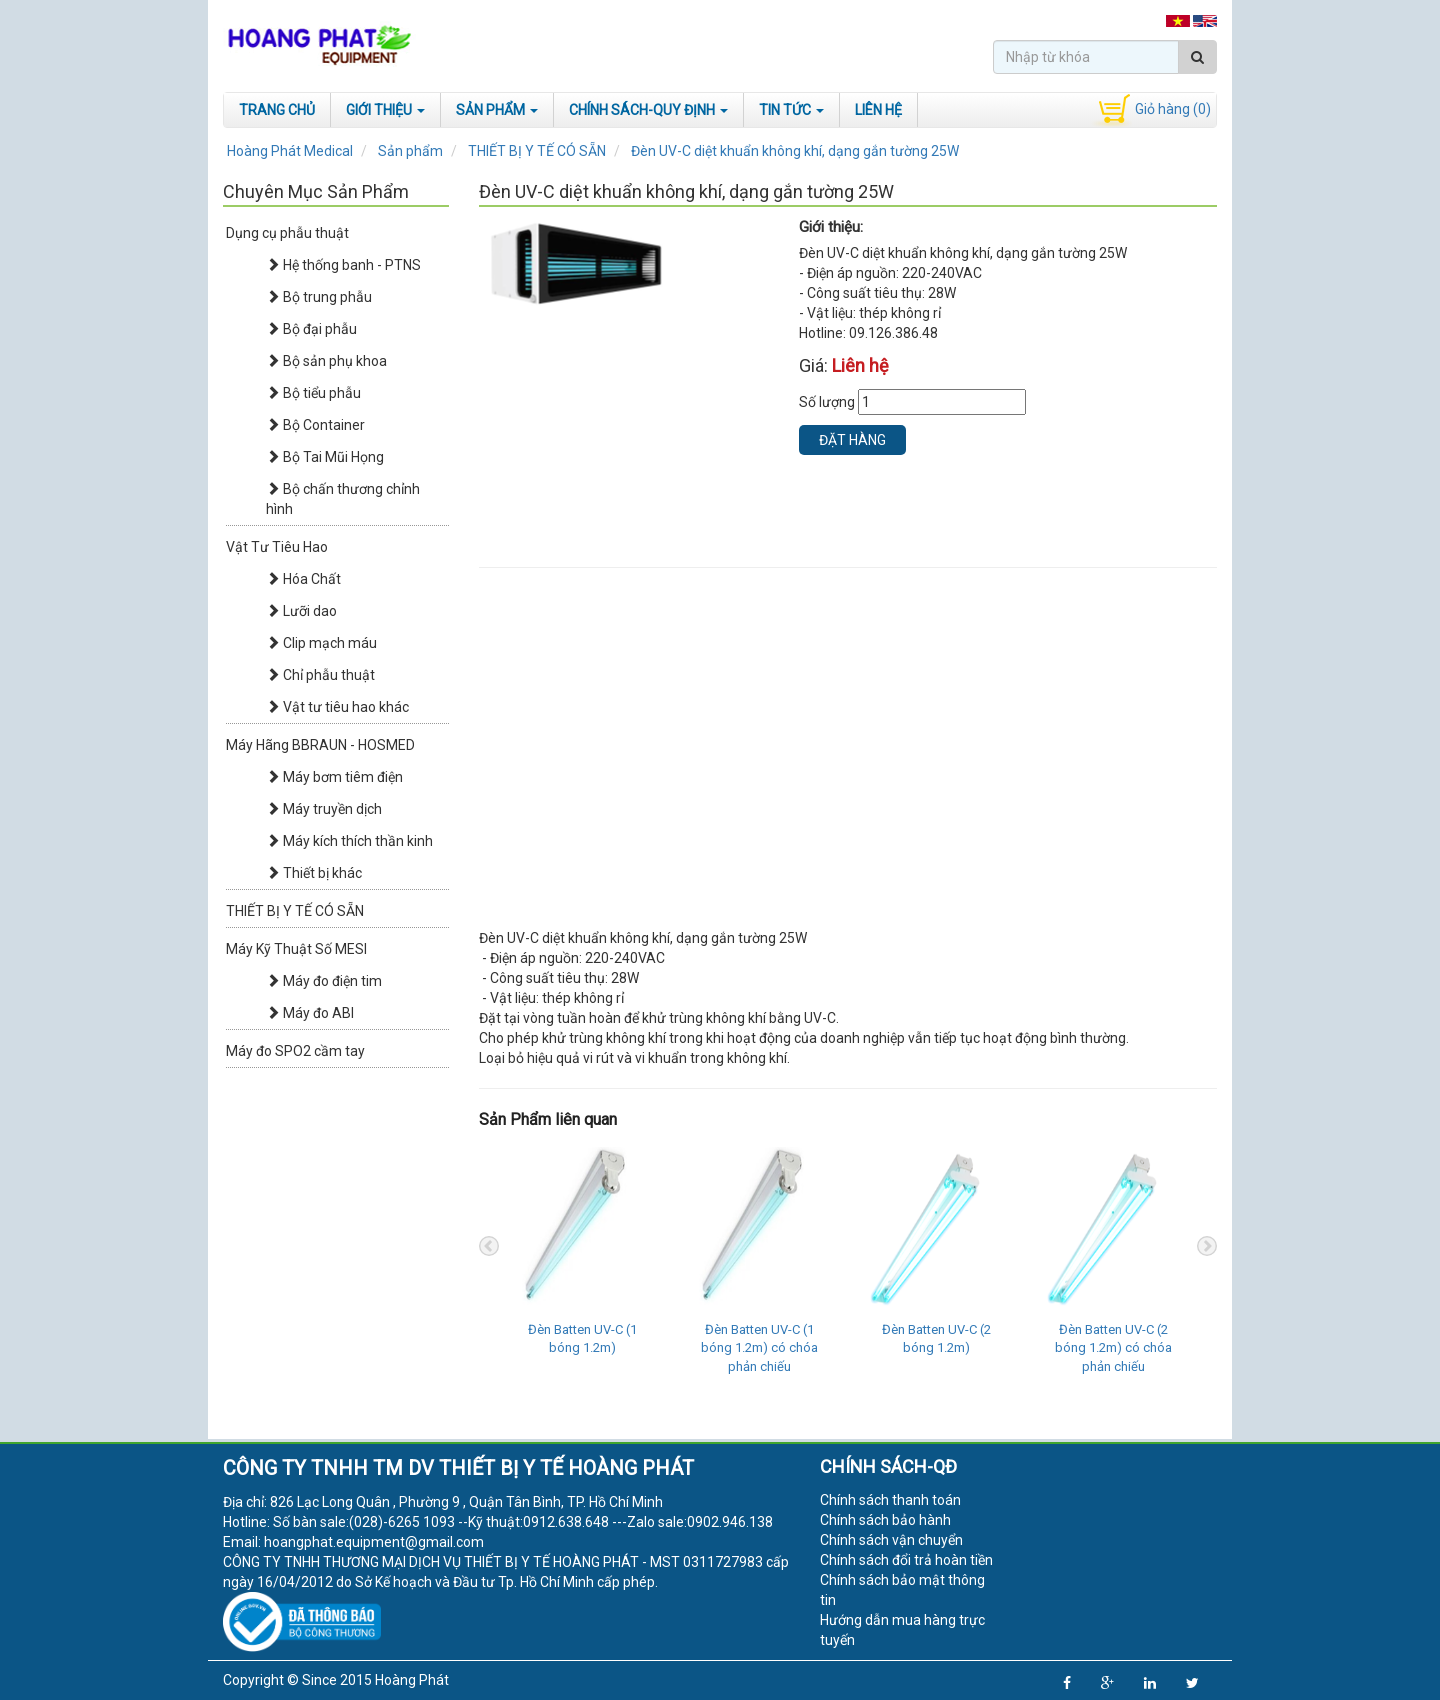 This screenshot has height=1700, width=1440. What do you see at coordinates (852, 440) in the screenshot?
I see `Đặt hàng` at bounding box center [852, 440].